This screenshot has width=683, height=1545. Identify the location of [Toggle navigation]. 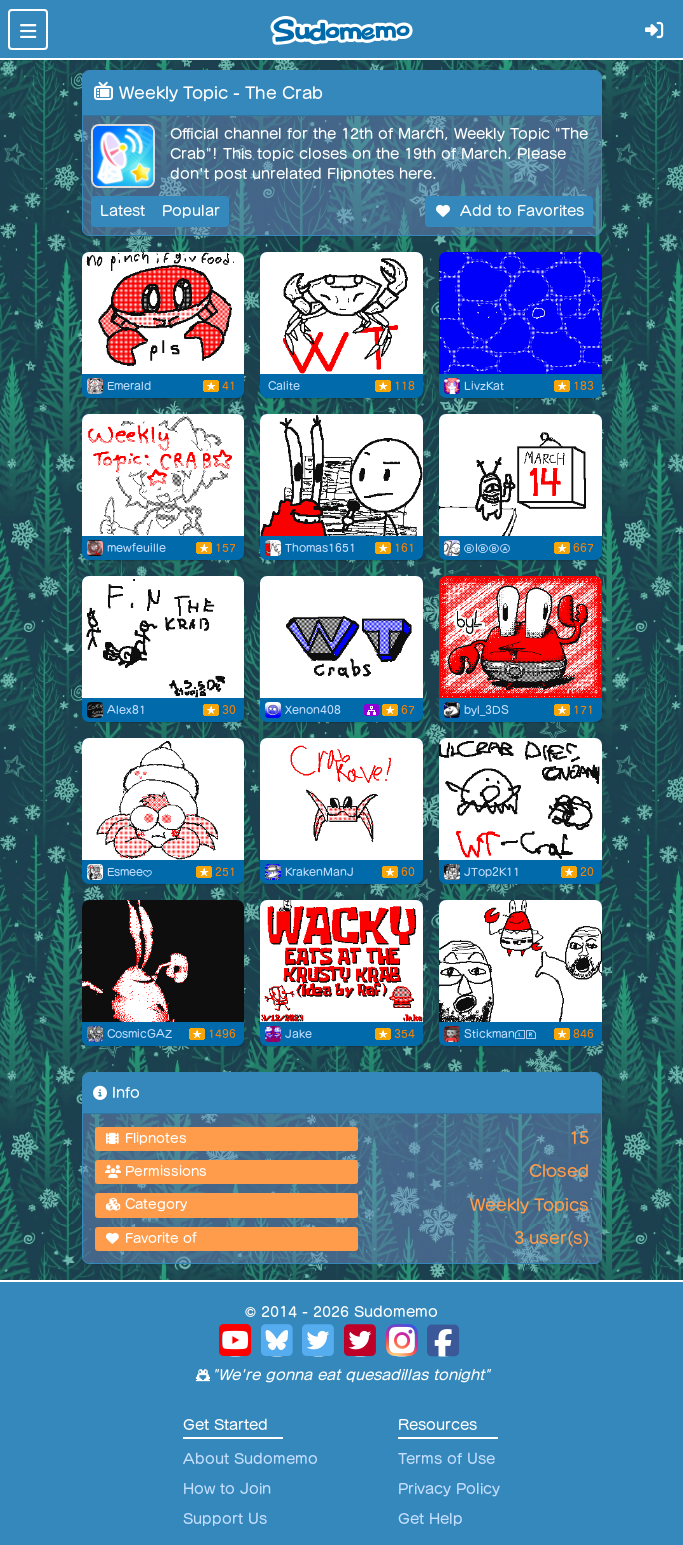
(28, 29).